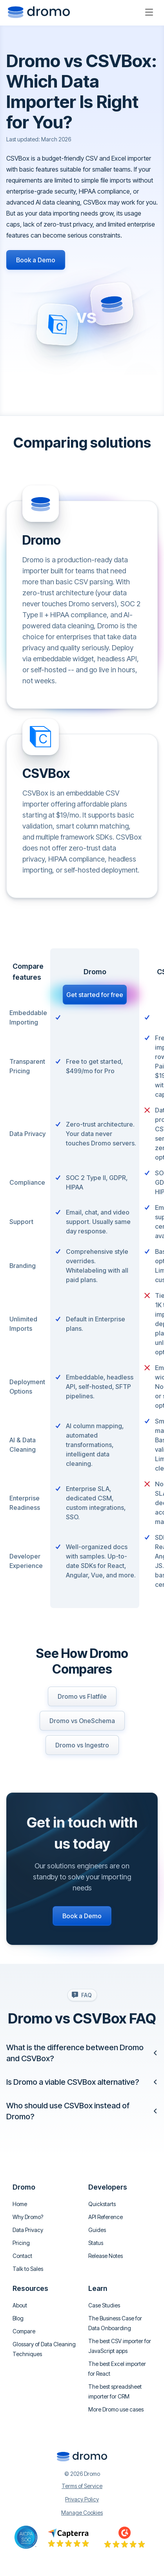  Describe the element at coordinates (105, 2255) in the screenshot. I see `Release Notes` at that location.